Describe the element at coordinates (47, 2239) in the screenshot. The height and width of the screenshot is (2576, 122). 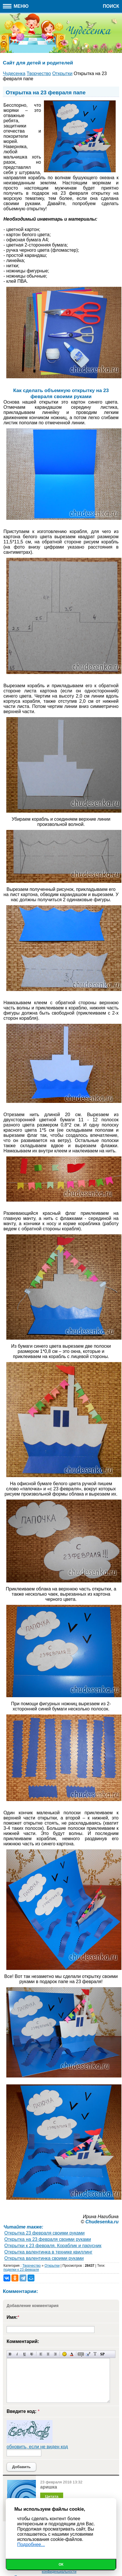
I see `Открытка на 23 февраля своими руками` at that location.